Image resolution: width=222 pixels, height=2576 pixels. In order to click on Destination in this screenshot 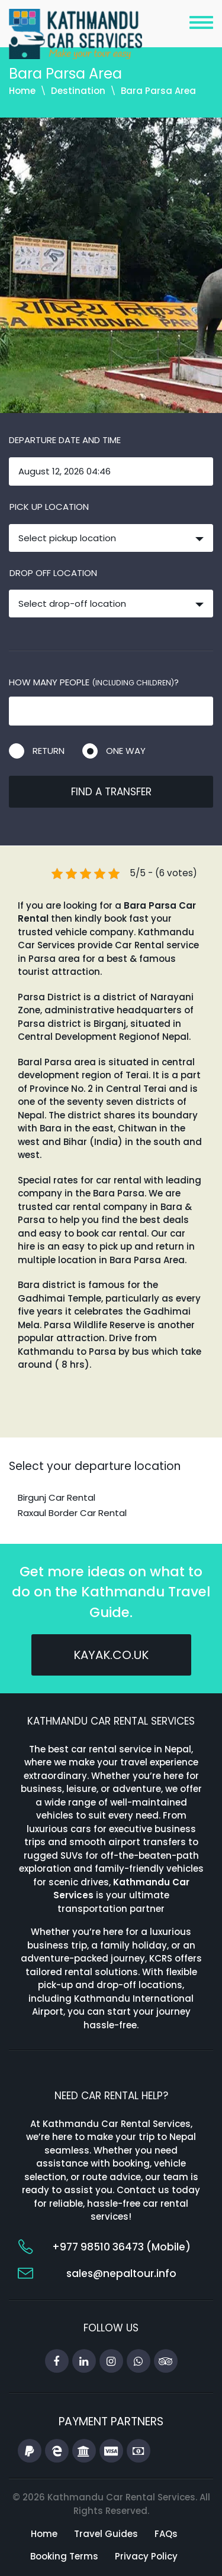, I will do `click(78, 90)`.